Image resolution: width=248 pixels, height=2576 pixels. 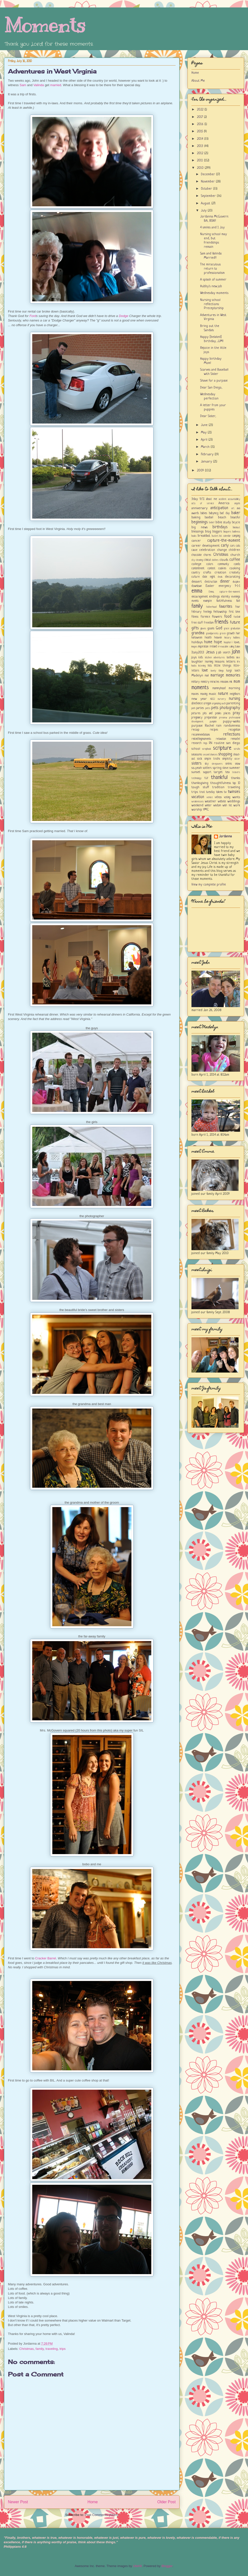 I want to click on tradition, so click(x=218, y=787).